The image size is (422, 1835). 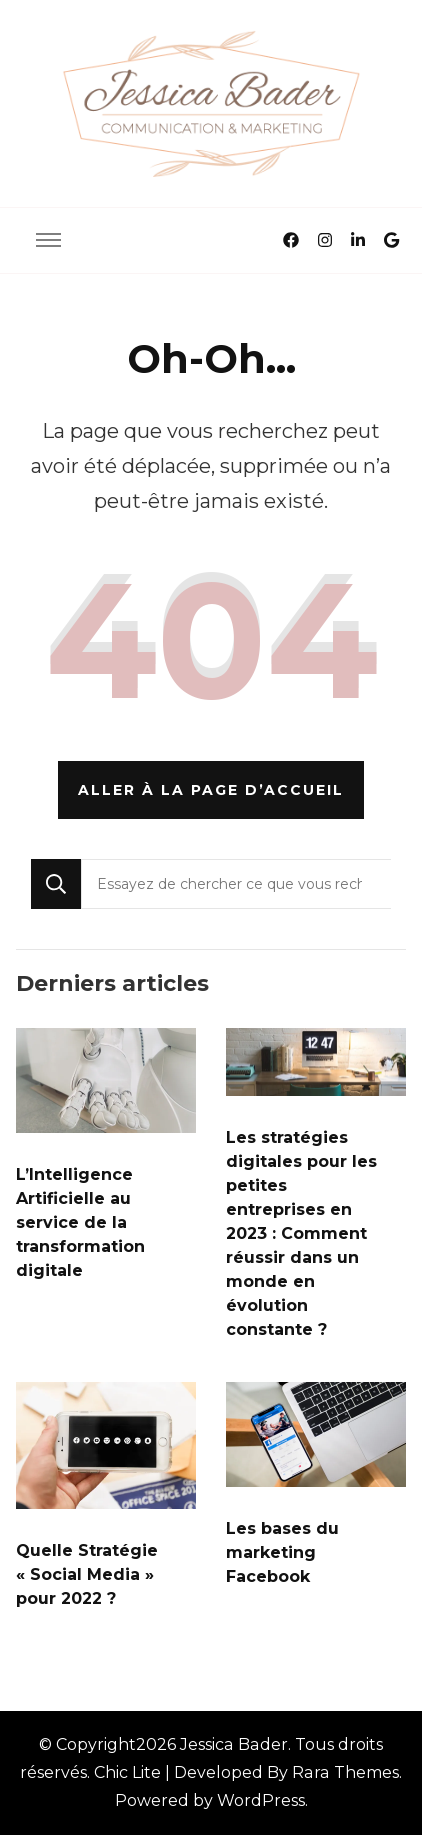 I want to click on Aller à la page d’accueil, so click(x=211, y=790).